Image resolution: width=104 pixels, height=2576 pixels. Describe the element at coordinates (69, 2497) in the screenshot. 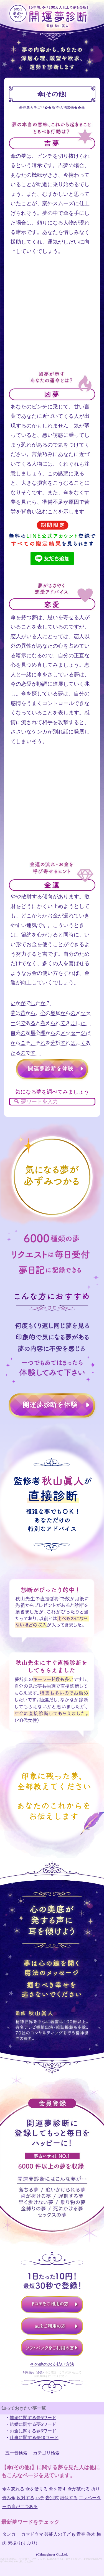

I see `潜伏する` at that location.